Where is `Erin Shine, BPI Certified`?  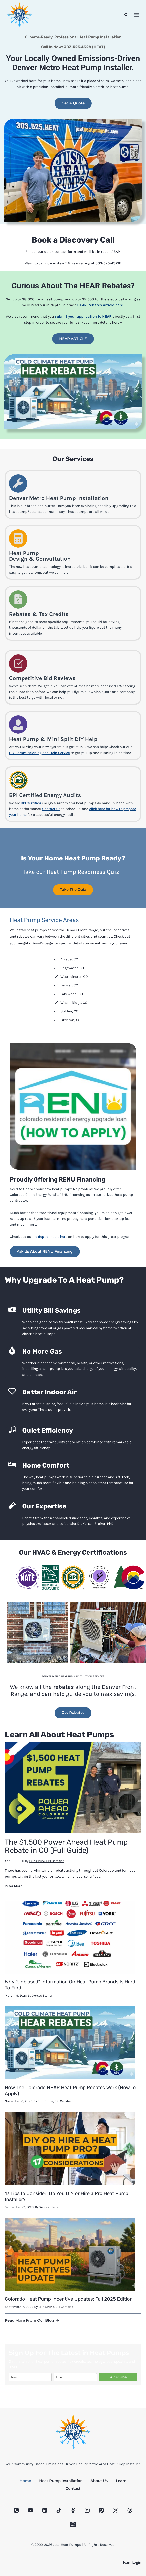 Erin Shine, BPI Certified is located at coordinates (46, 1861).